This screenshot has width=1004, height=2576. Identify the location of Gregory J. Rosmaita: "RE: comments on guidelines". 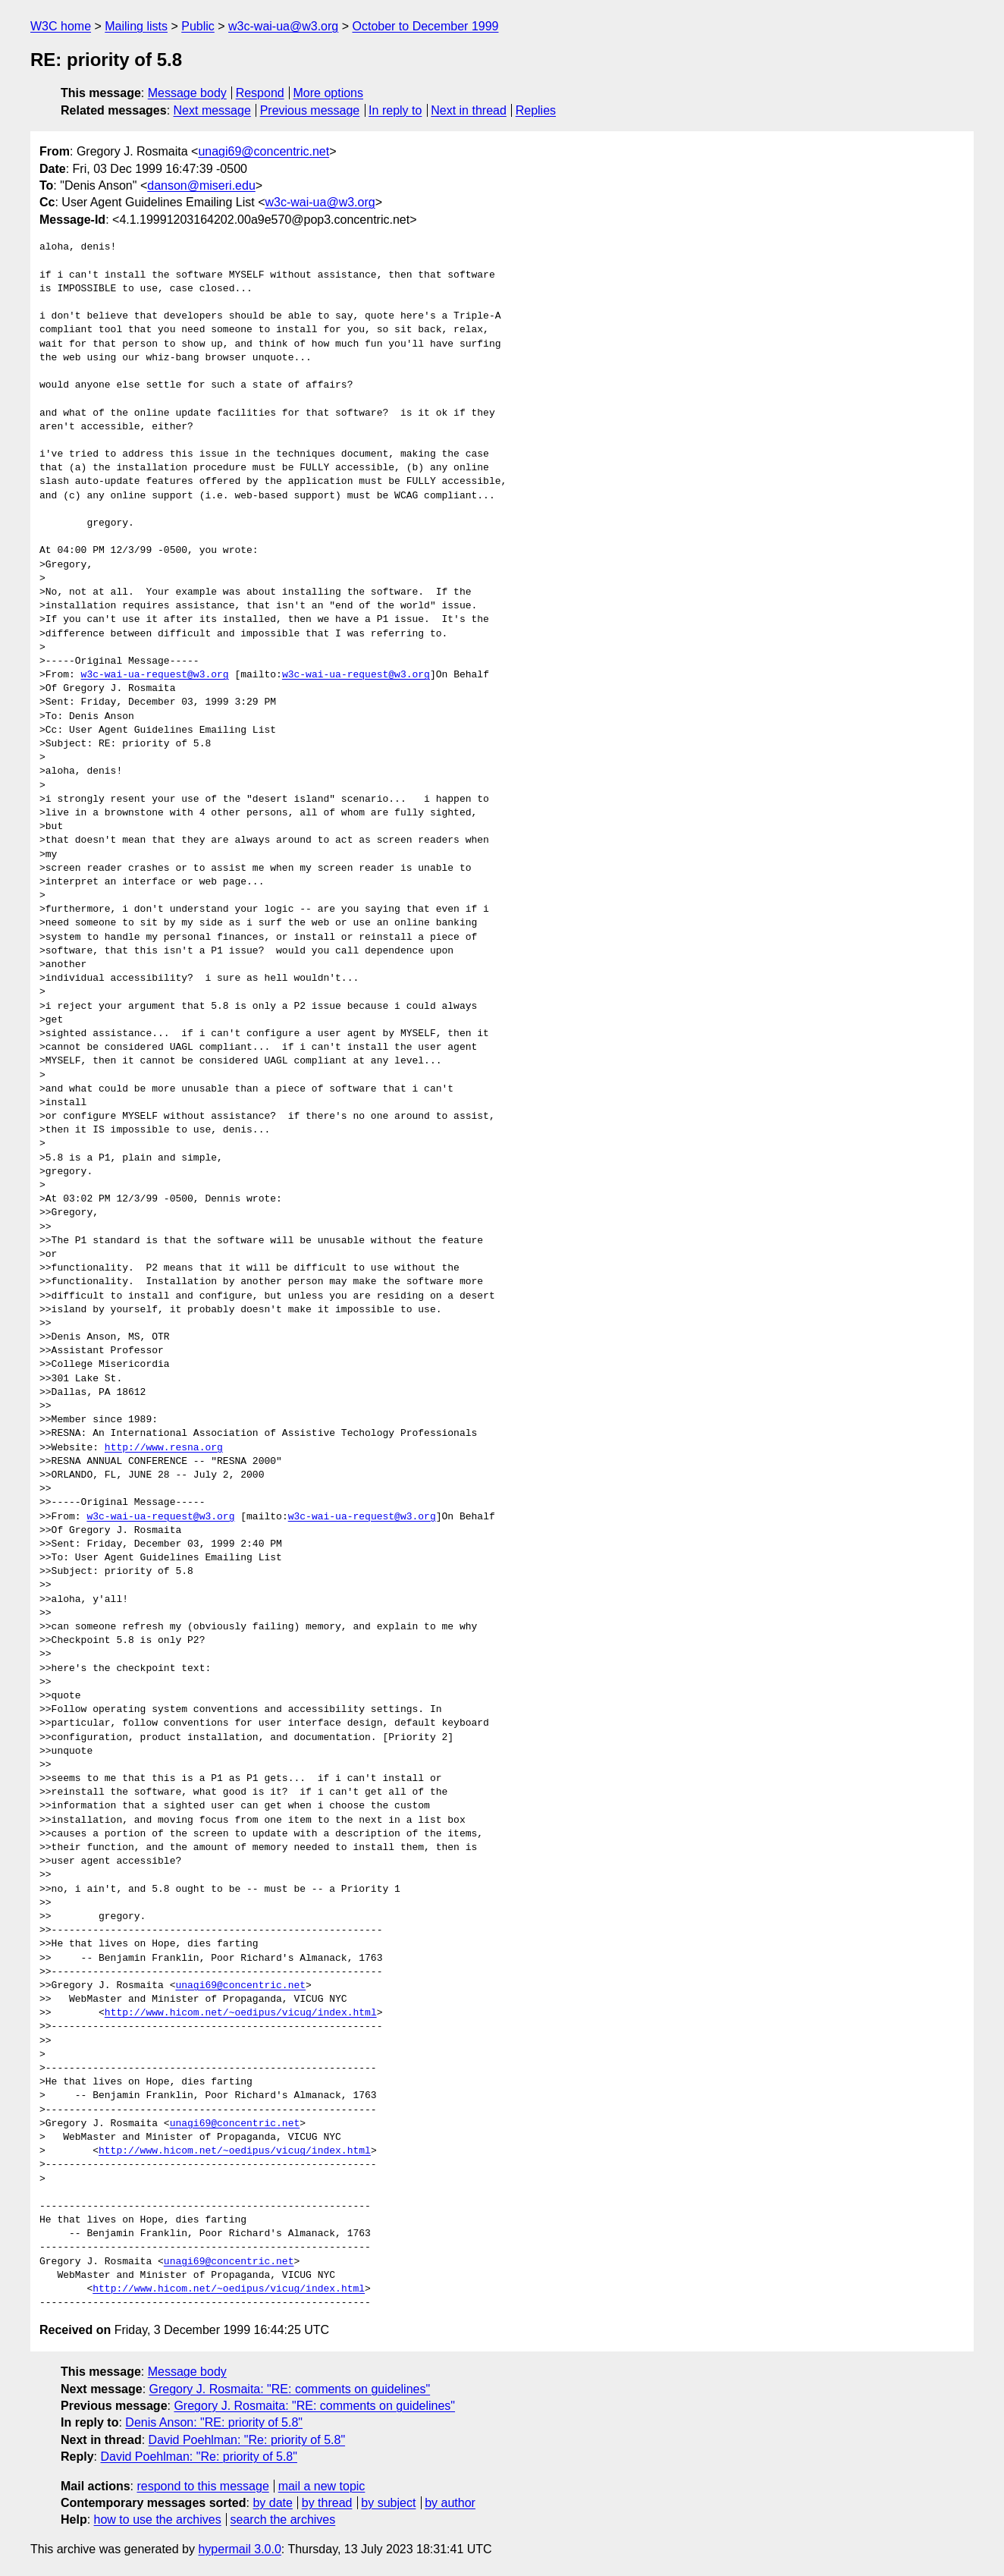
(290, 2389).